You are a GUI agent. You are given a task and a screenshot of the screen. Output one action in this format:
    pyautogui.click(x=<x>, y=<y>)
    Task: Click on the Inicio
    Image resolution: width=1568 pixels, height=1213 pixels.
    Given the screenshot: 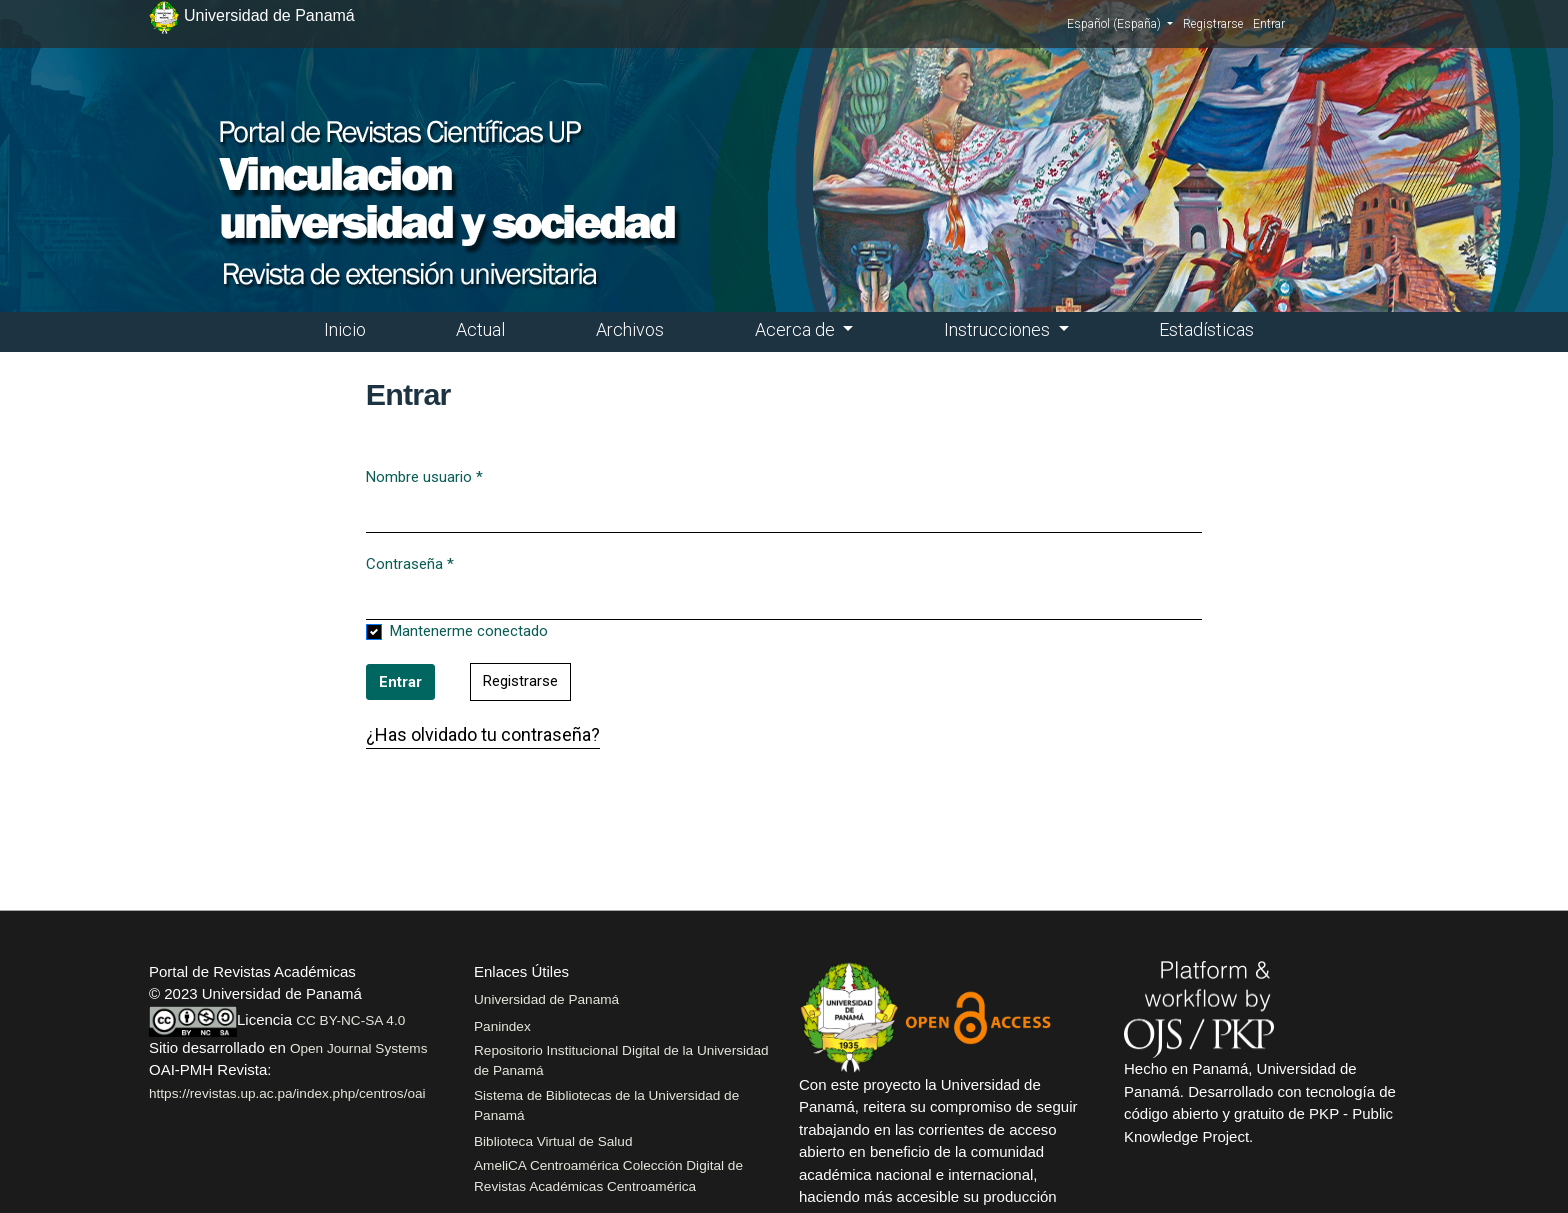 What is the action you would take?
    pyautogui.click(x=345, y=329)
    